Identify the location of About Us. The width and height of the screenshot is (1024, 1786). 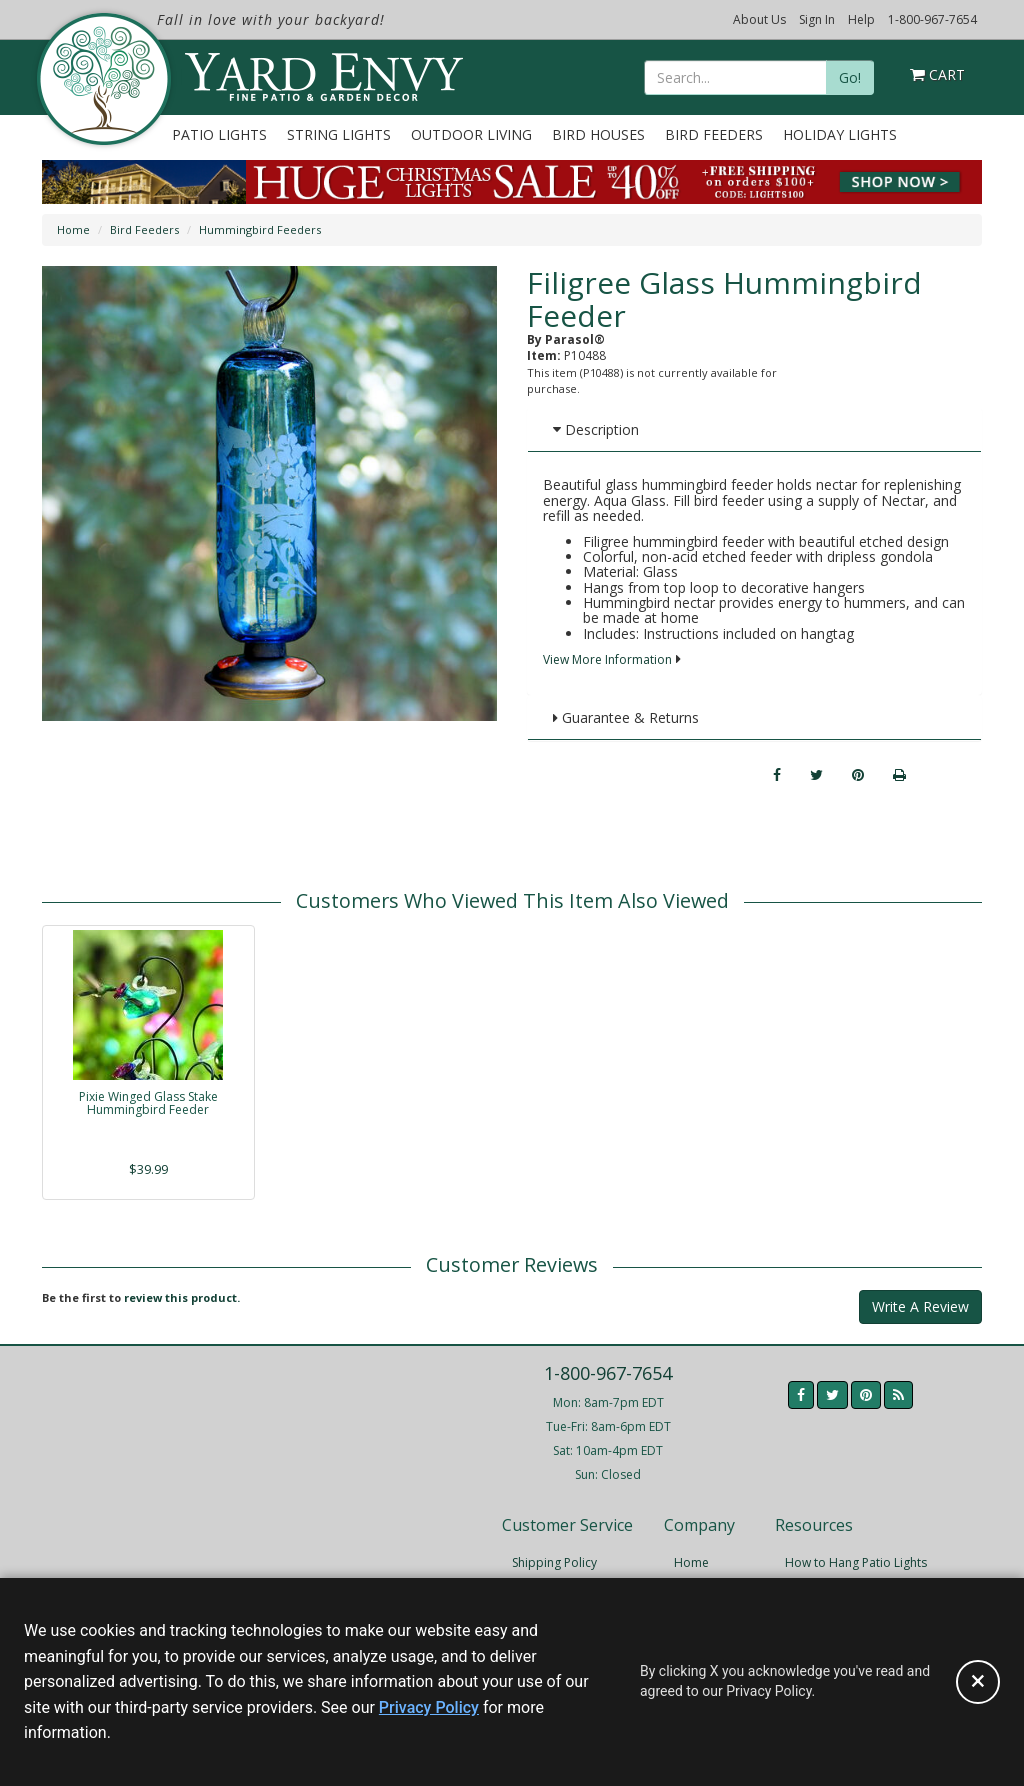
(759, 19).